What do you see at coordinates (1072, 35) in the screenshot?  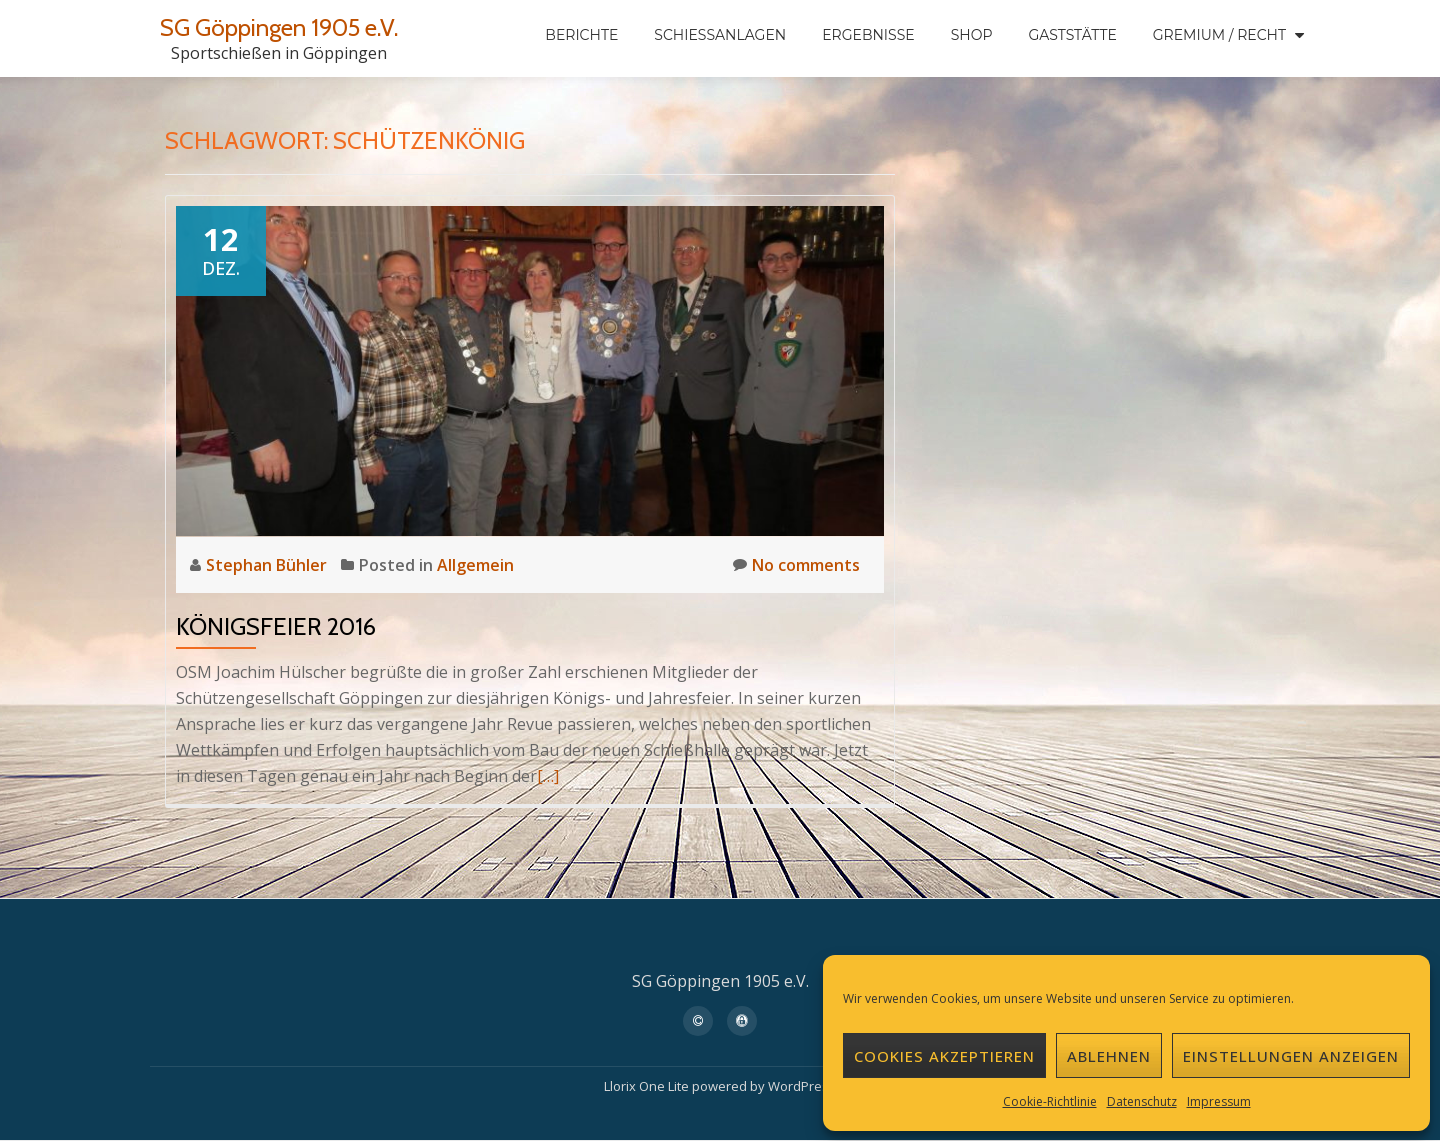 I see `Gaststätte` at bounding box center [1072, 35].